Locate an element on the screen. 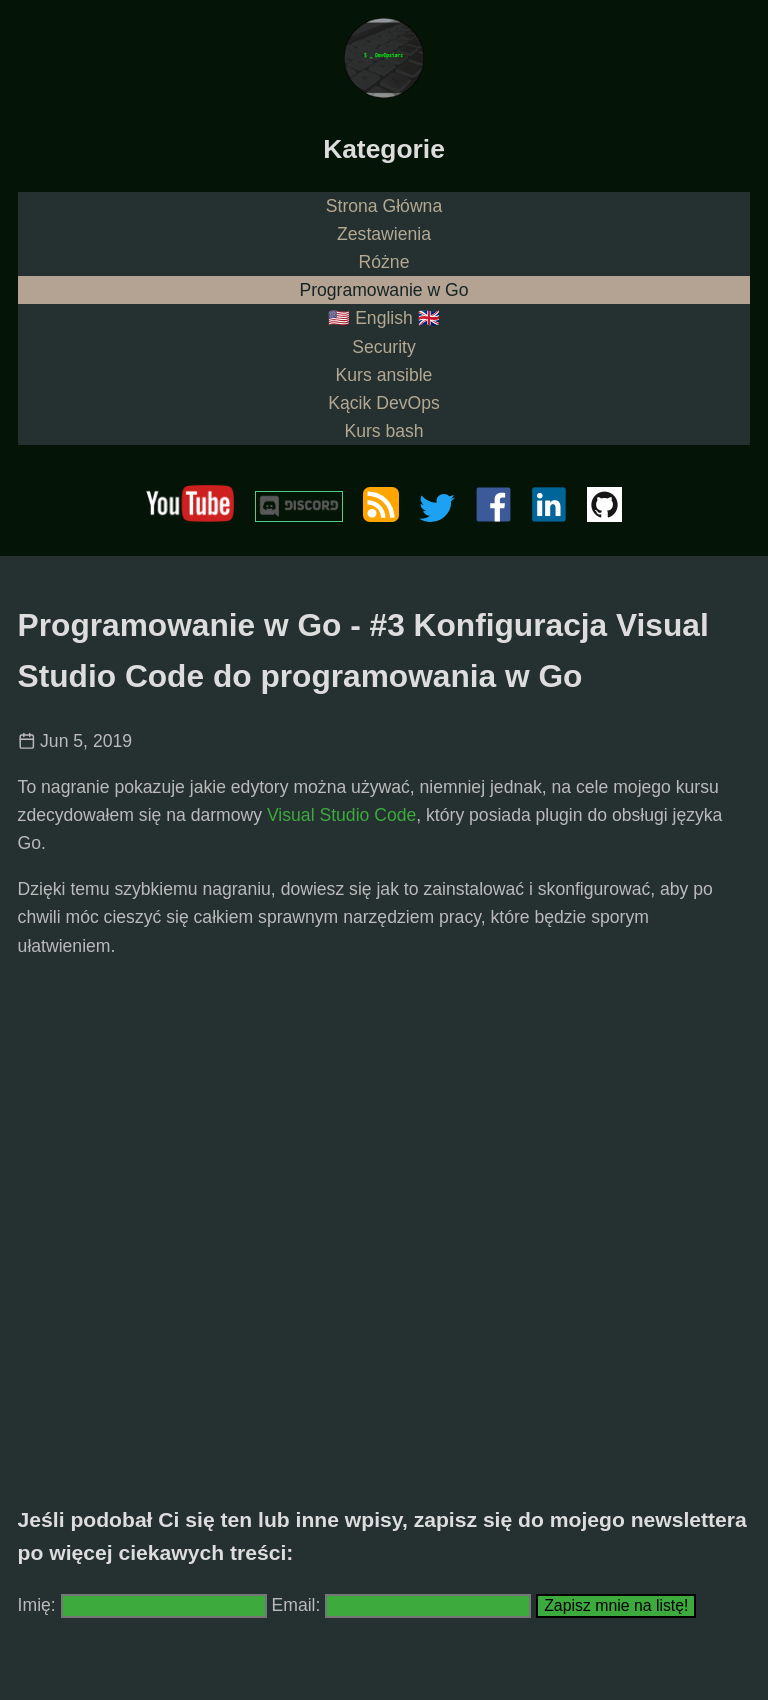 This screenshot has width=768, height=1700. Programowanie w Go is located at coordinates (383, 290).